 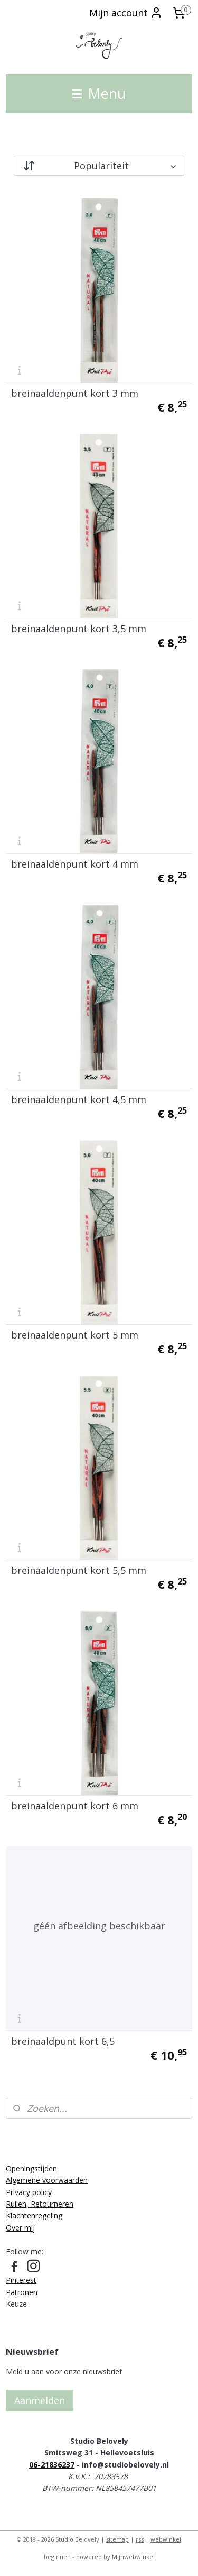 What do you see at coordinates (99, 165) in the screenshot?
I see `[Sorteer op]` at bounding box center [99, 165].